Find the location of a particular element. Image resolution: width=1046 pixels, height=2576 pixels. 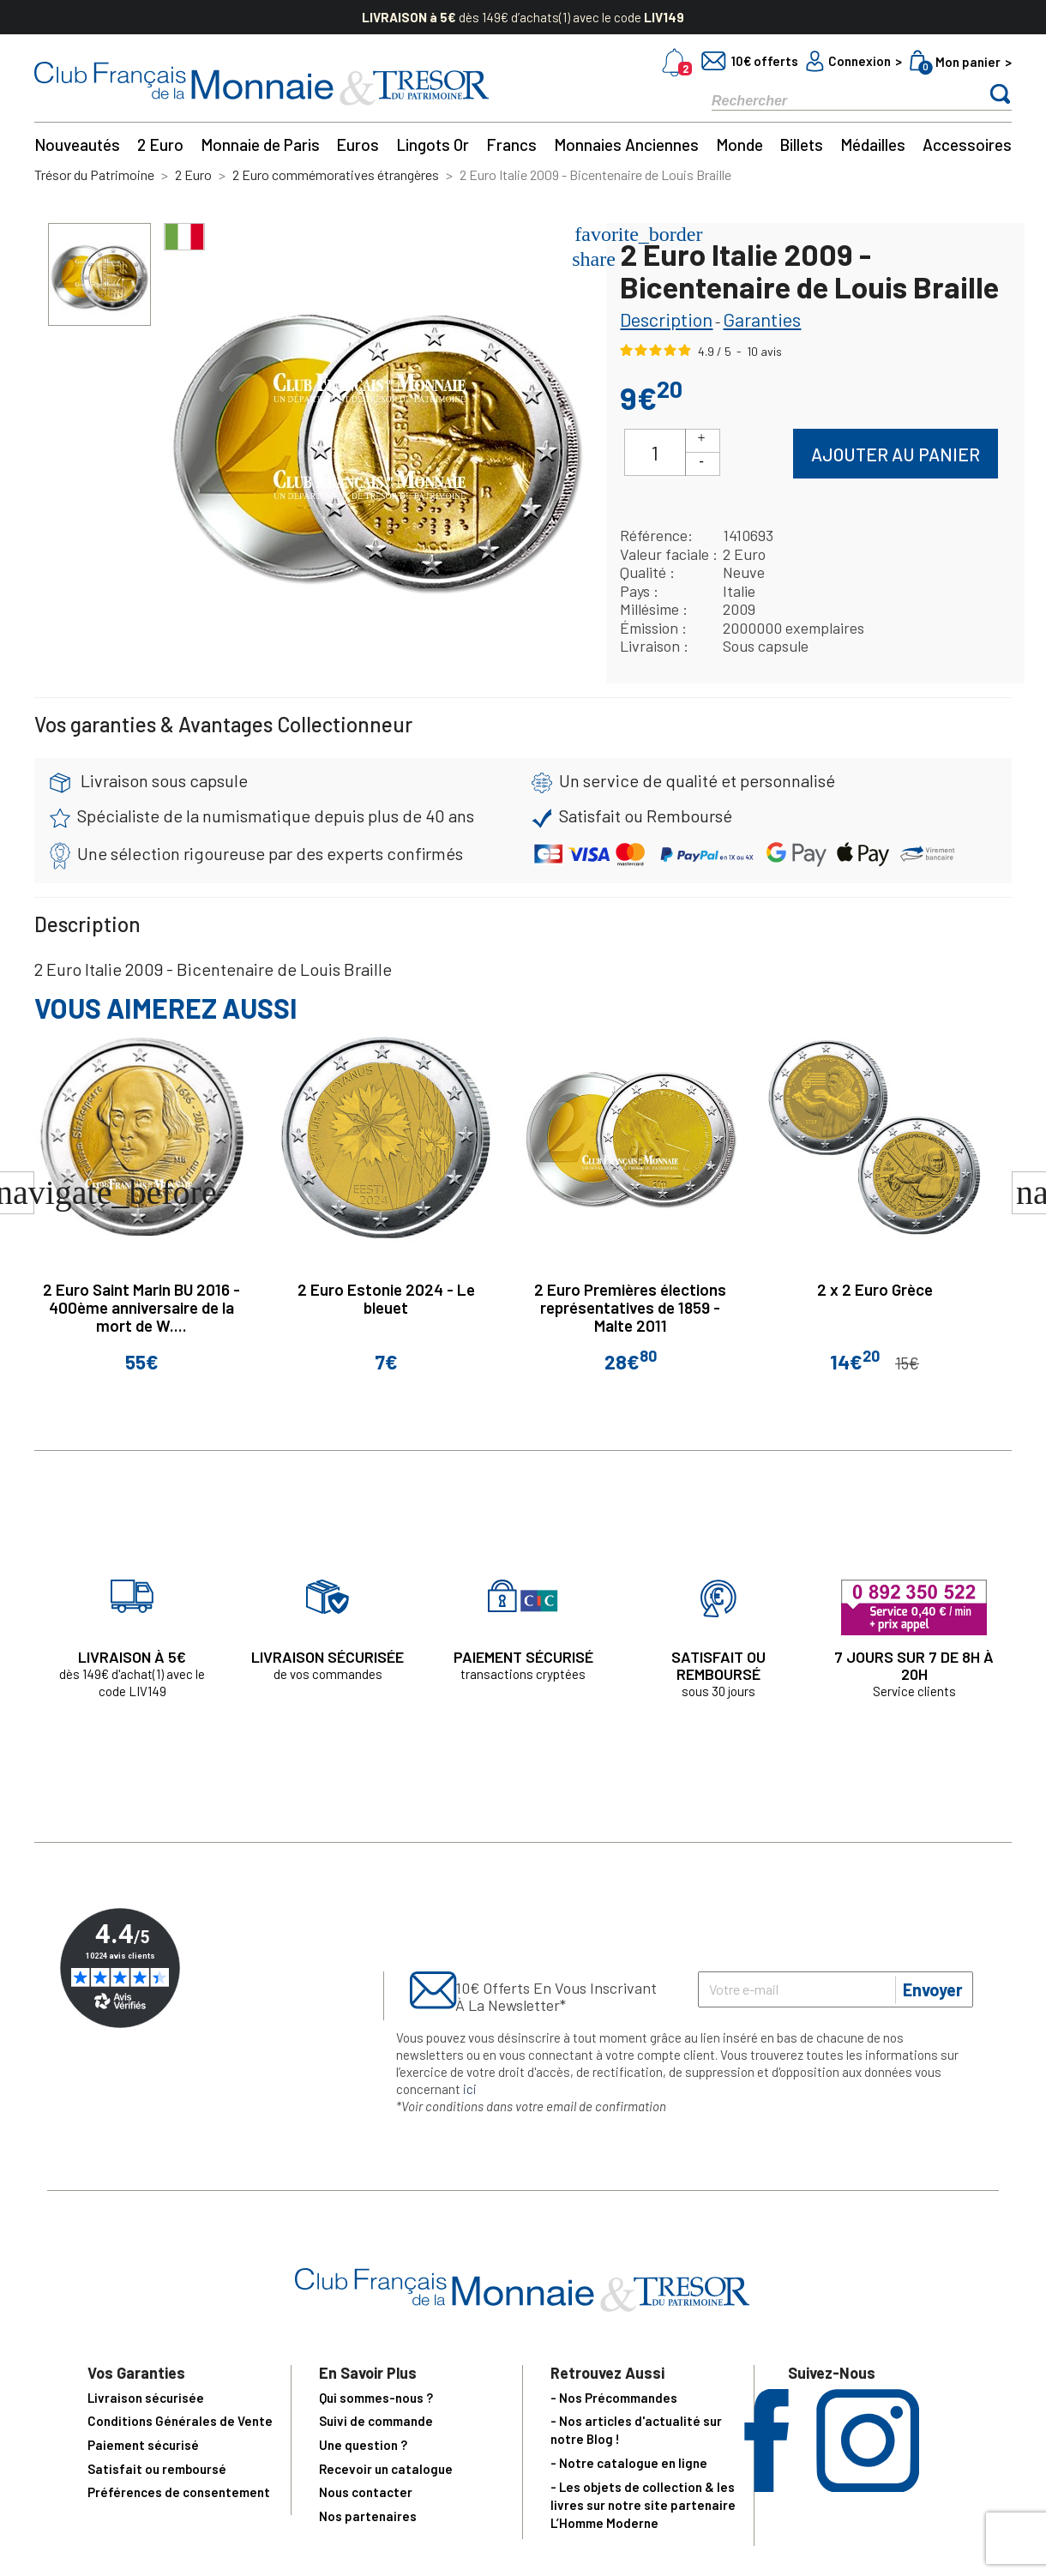

2 Euro Premières élections représentatives de 1859 - Malte 2011 is located at coordinates (630, 1307).